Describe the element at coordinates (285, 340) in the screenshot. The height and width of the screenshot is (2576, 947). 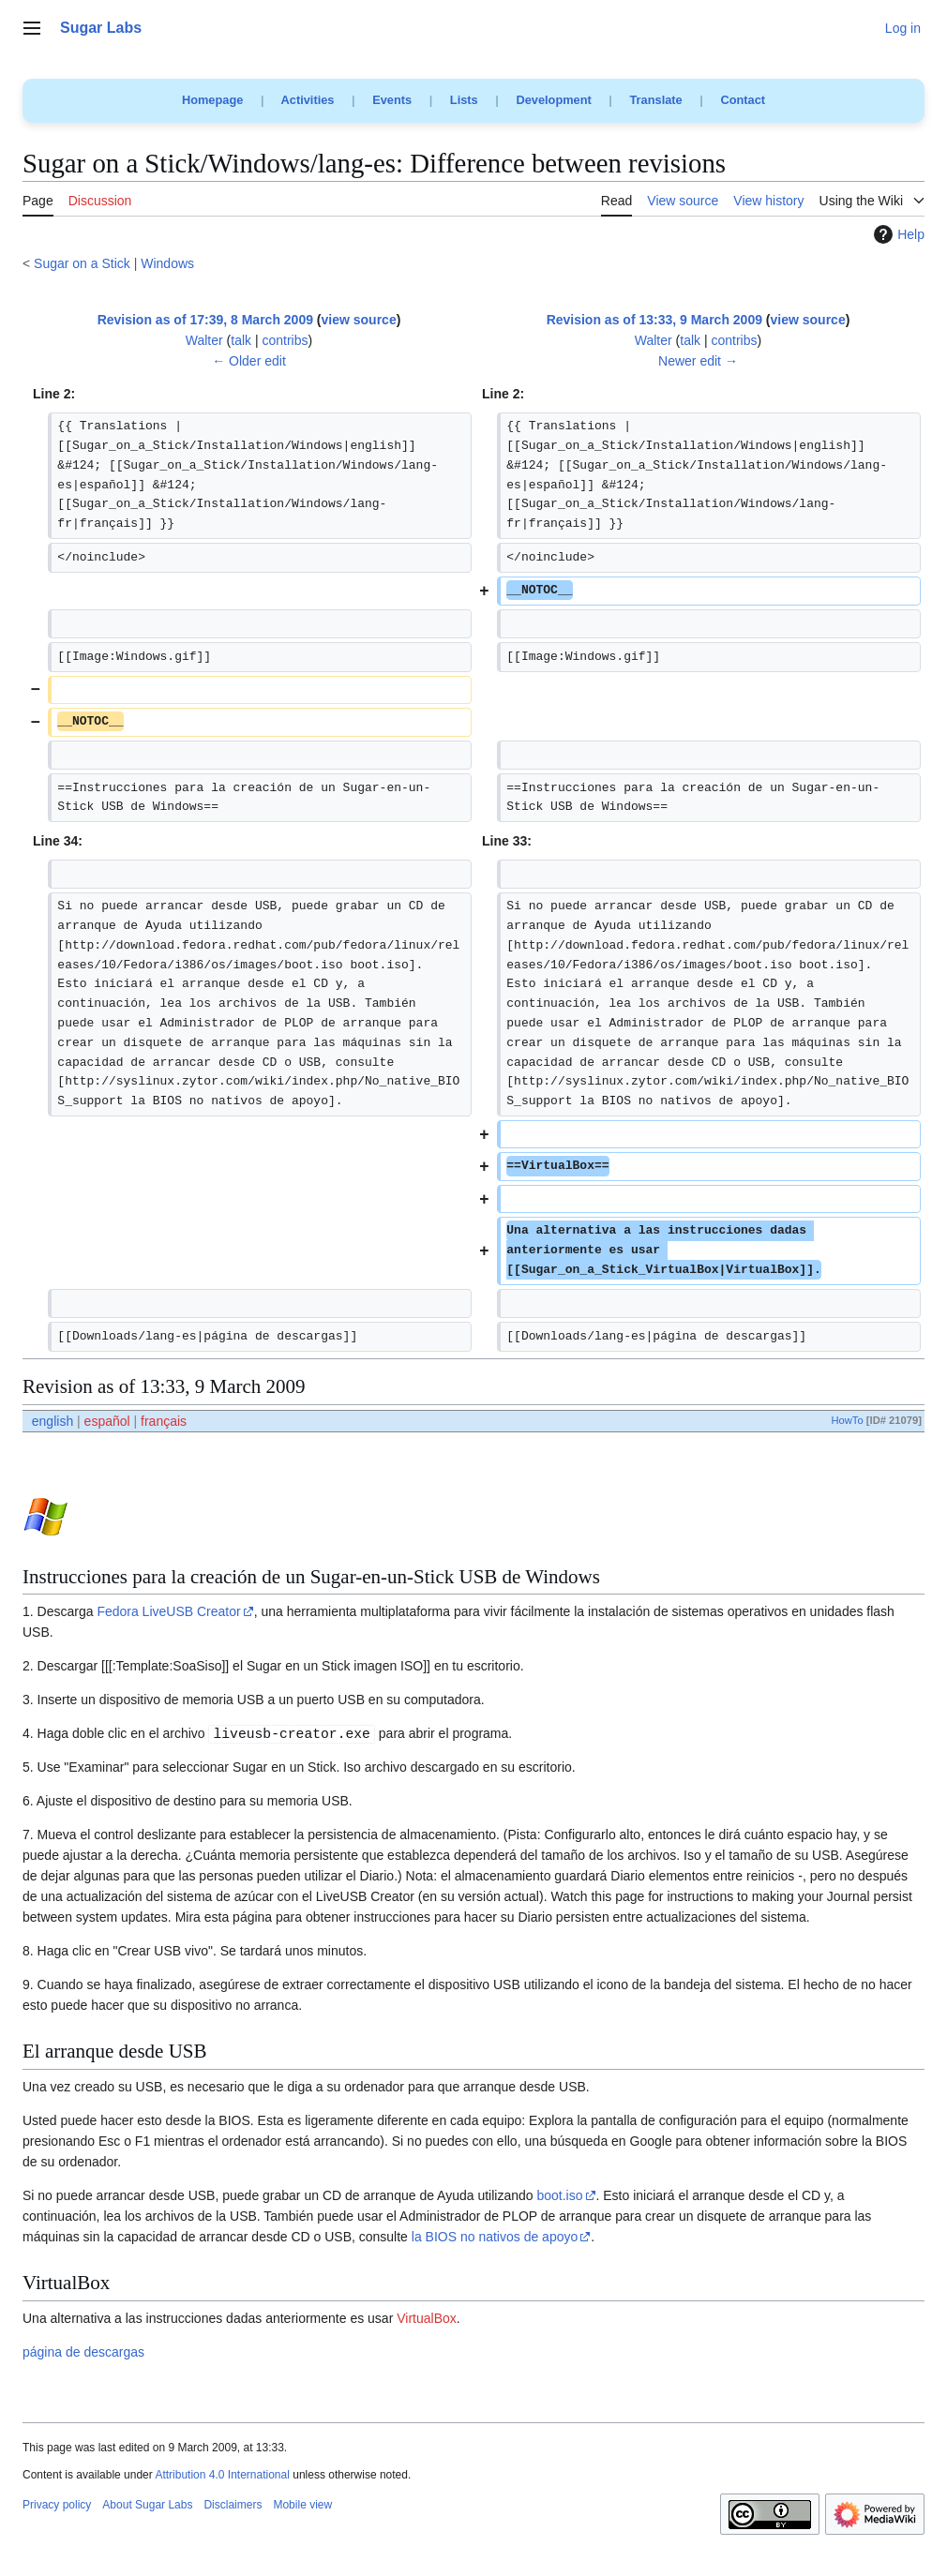
I see `contribs` at that location.